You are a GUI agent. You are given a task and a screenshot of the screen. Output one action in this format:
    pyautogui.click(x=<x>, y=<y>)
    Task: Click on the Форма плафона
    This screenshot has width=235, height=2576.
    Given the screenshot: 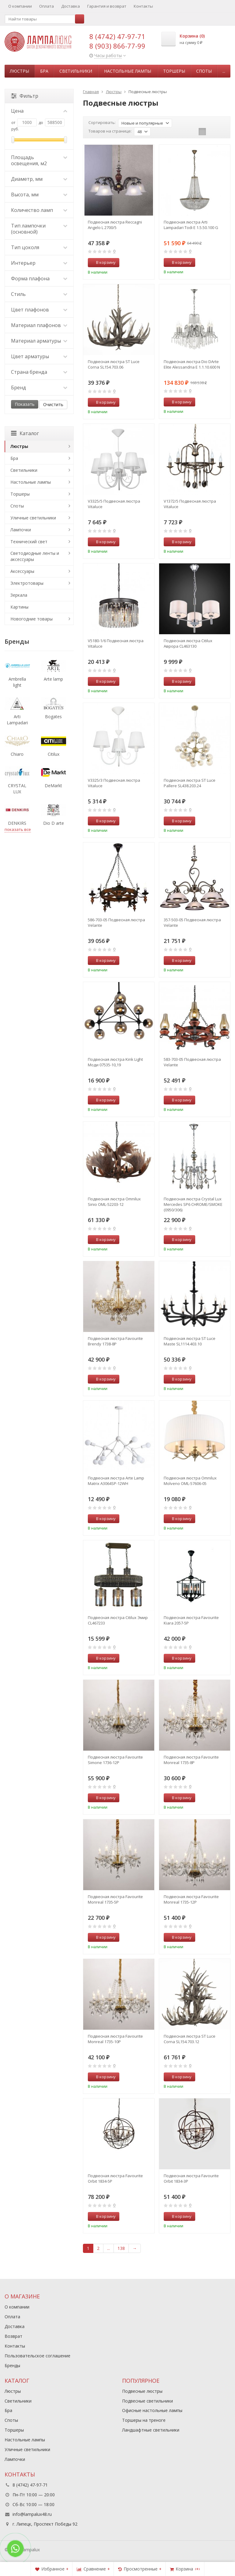 What is the action you would take?
    pyautogui.click(x=39, y=278)
    